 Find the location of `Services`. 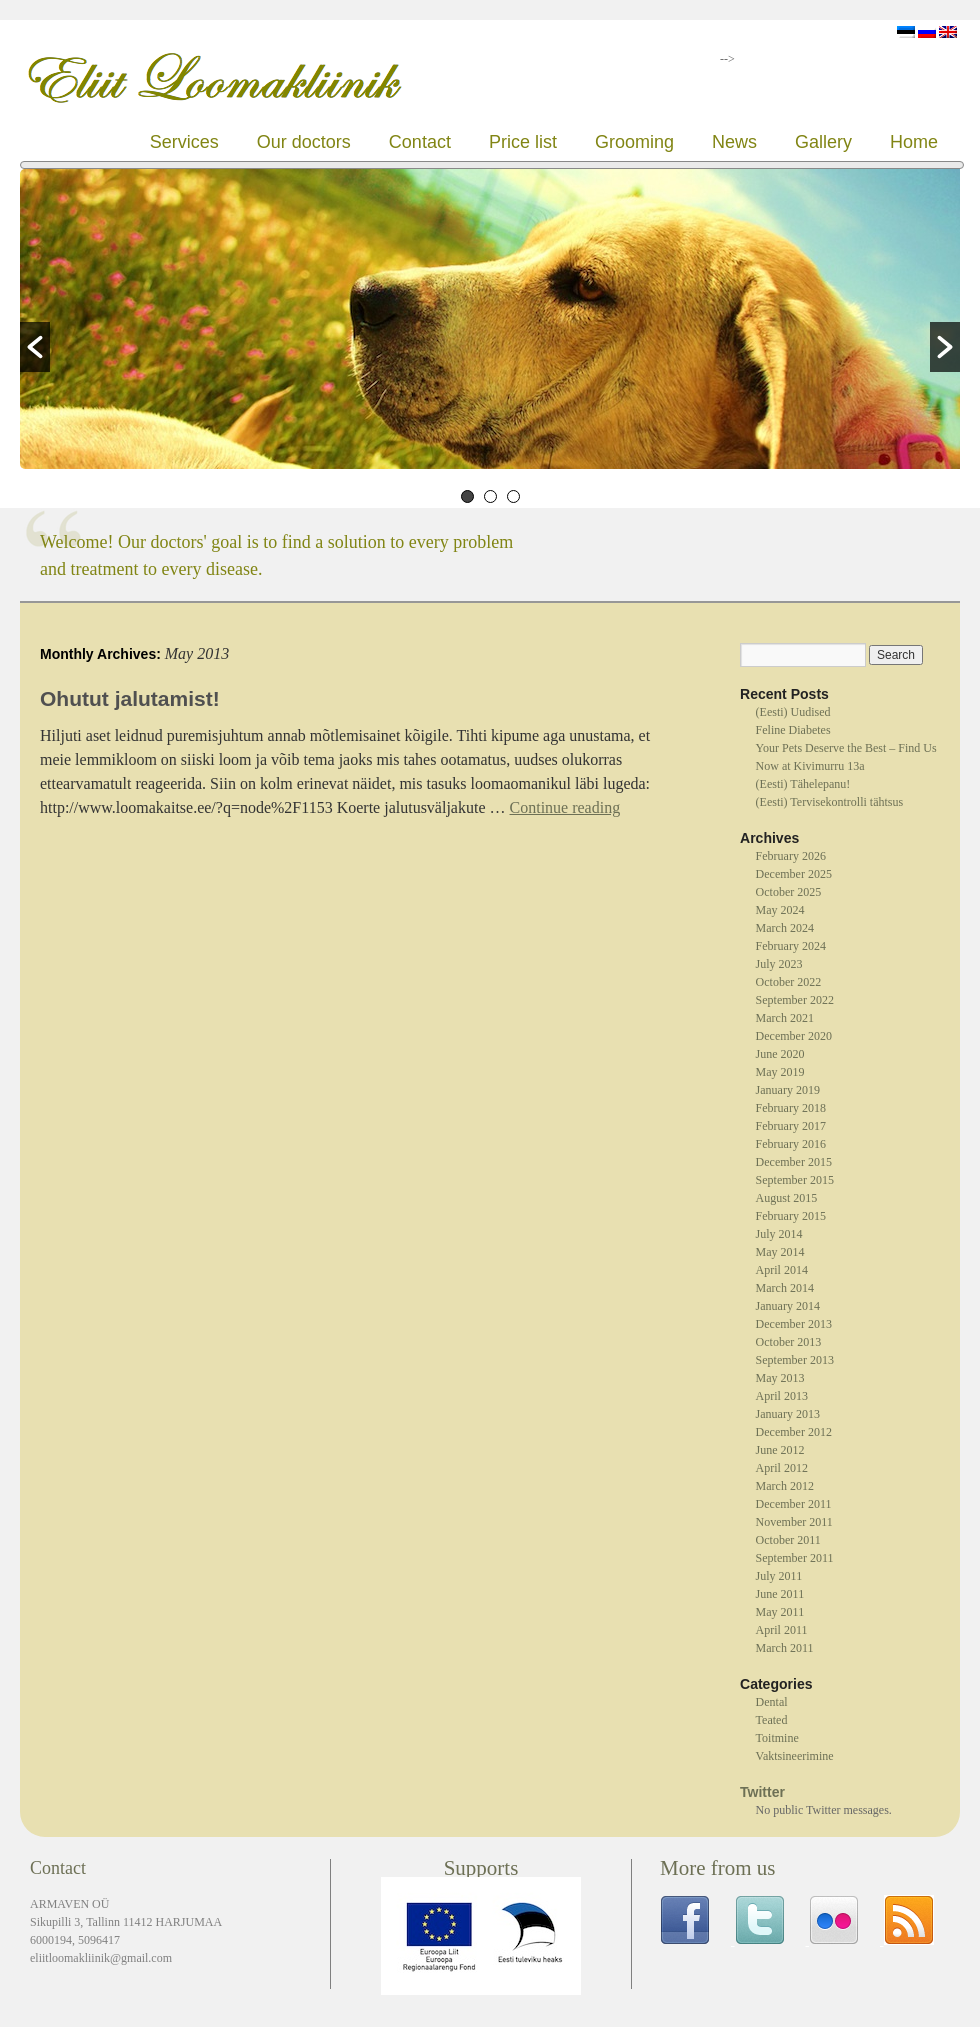

Services is located at coordinates (184, 142).